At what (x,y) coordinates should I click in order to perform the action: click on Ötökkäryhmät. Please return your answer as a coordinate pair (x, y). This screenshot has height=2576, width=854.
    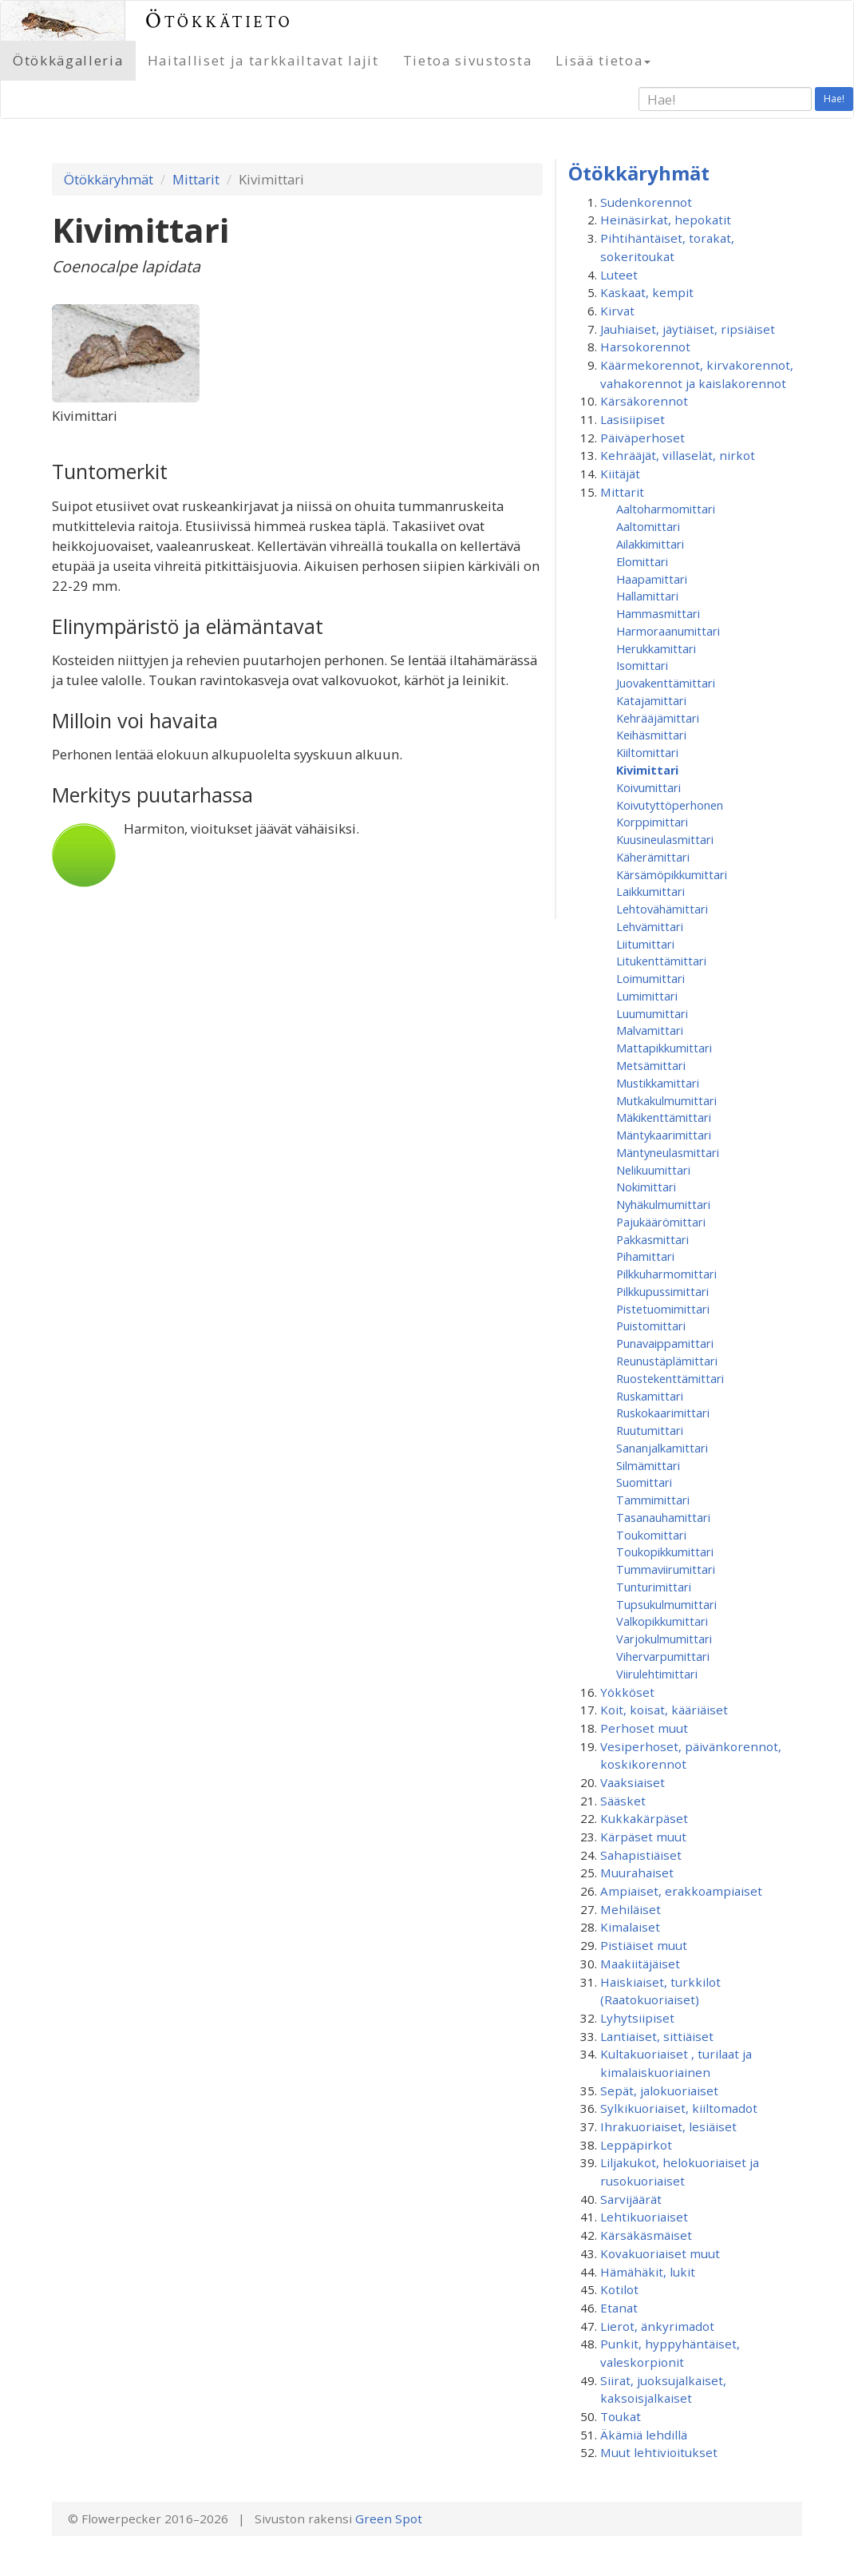
    Looking at the image, I should click on (108, 179).